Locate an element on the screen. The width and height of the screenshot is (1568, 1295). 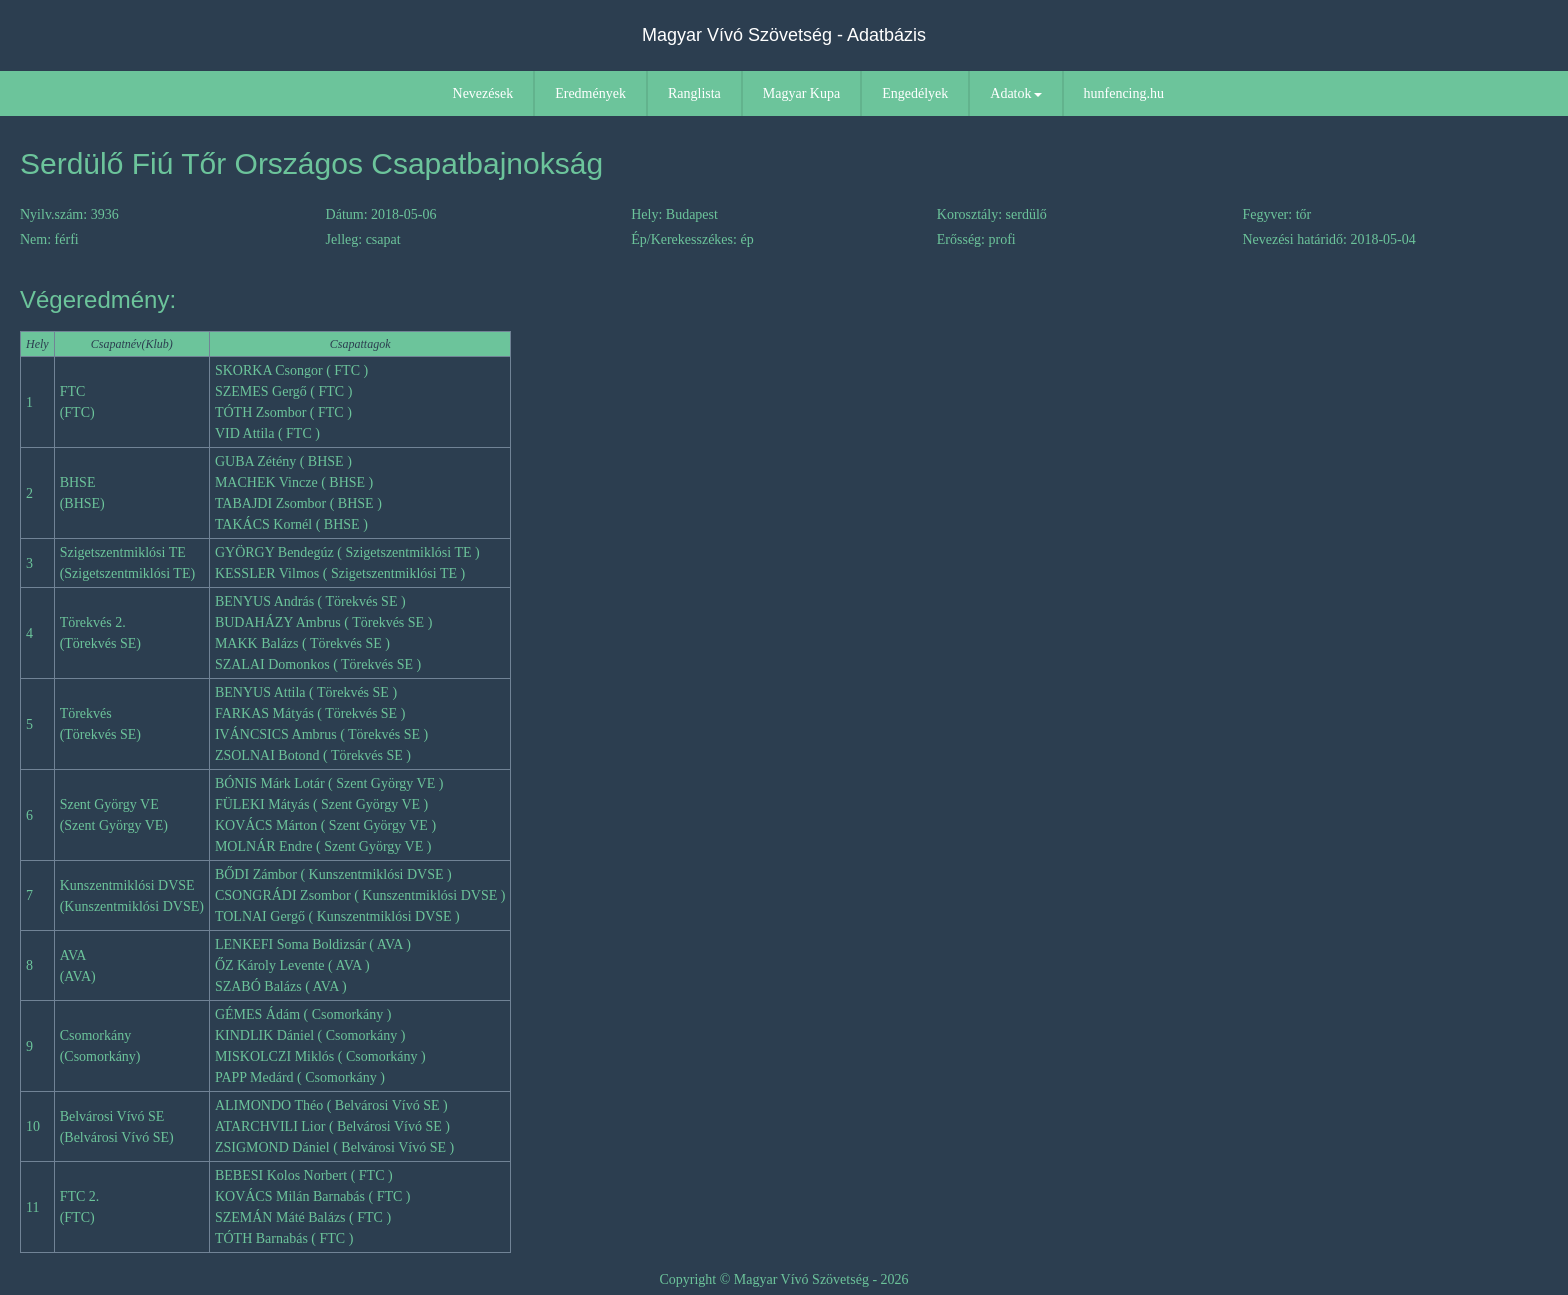
Engedélyek is located at coordinates (915, 93).